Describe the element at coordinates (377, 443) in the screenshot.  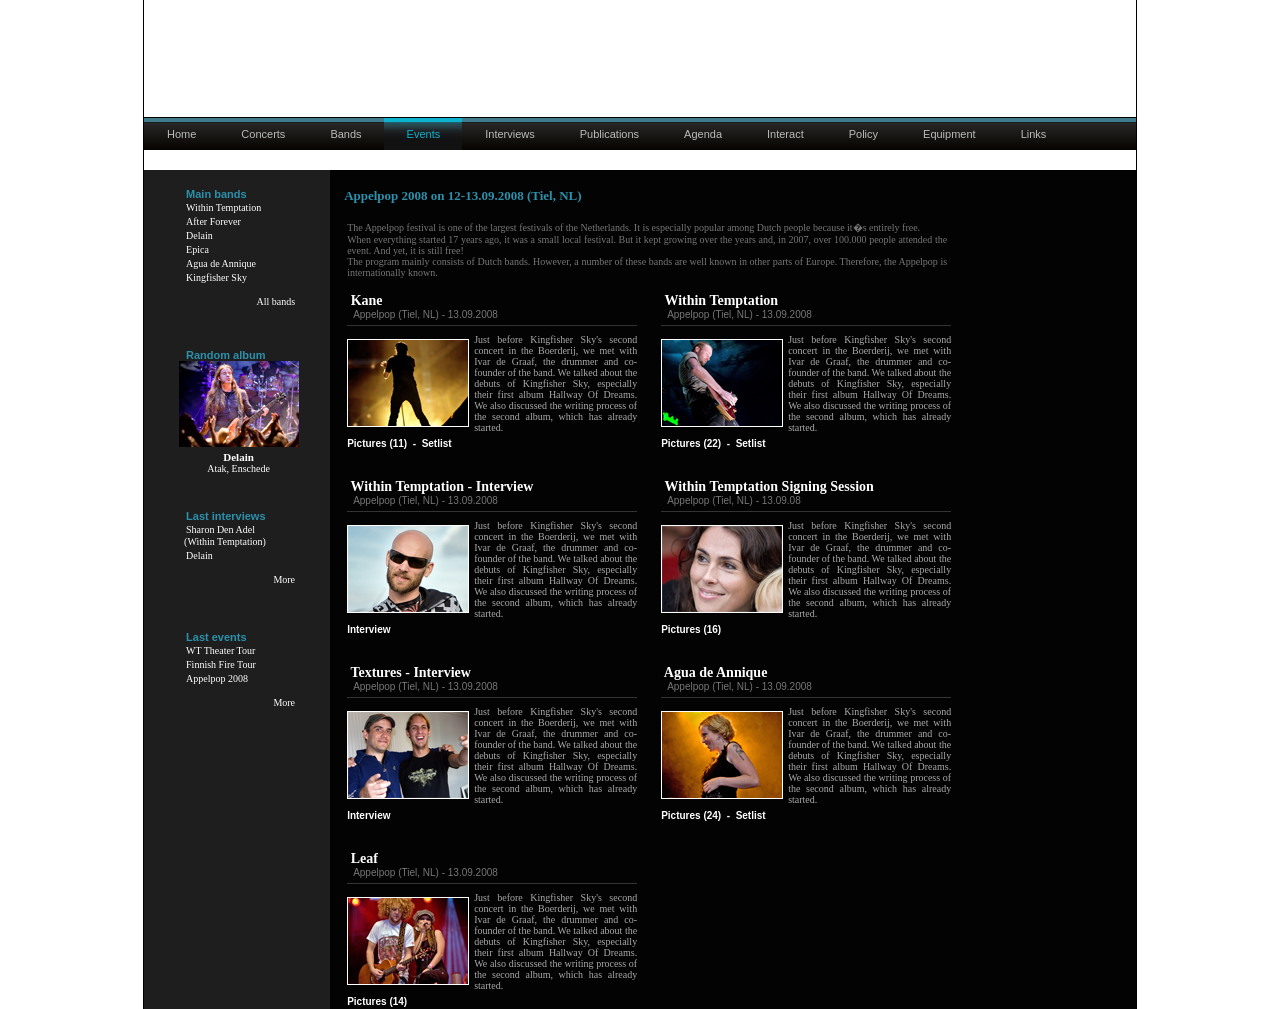
I see `Pictures (11)` at that location.